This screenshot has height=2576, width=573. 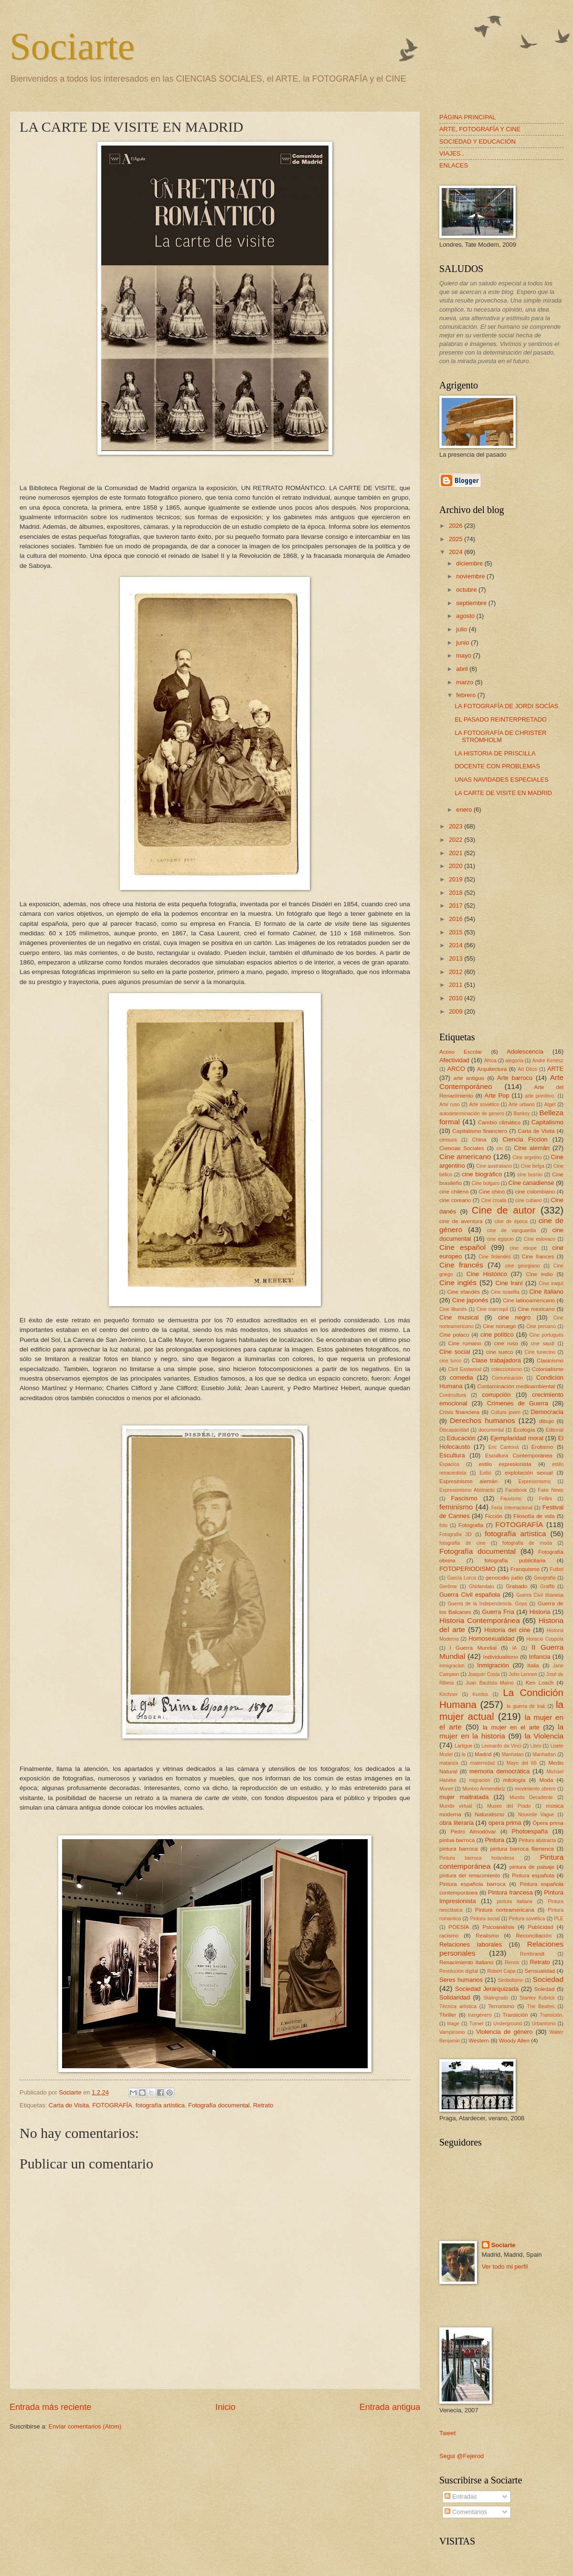 I want to click on Cine argelino, so click(x=527, y=1157).